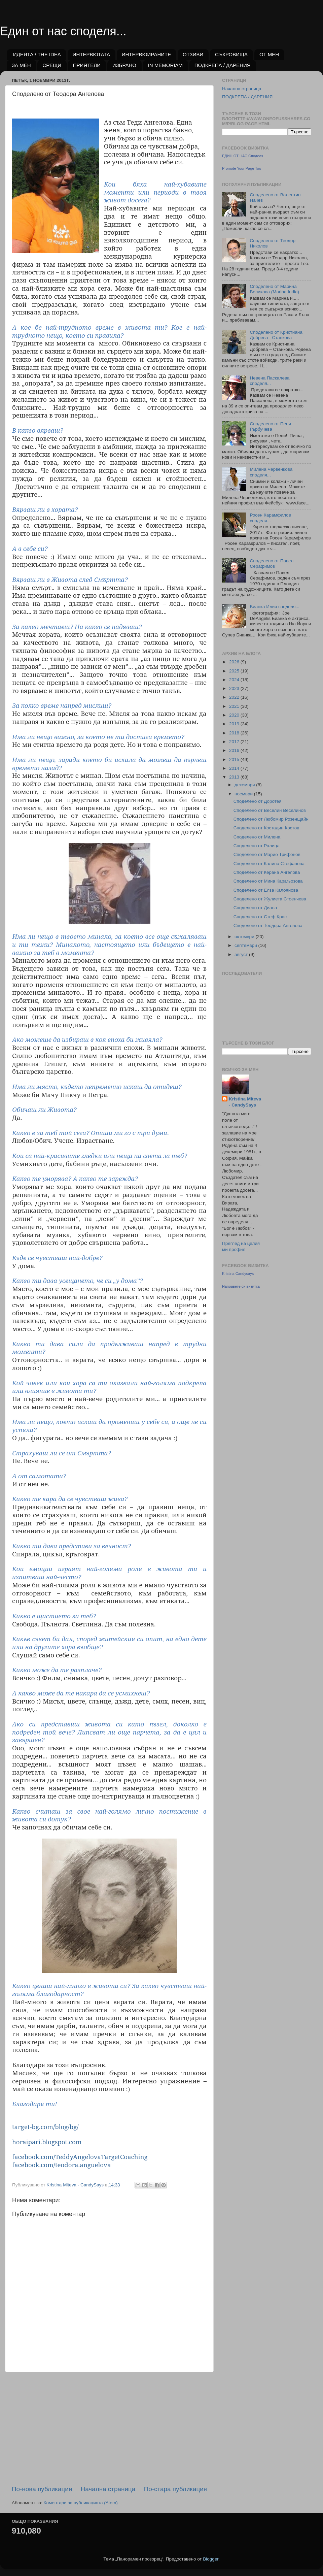  Describe the element at coordinates (81, 2502) in the screenshot. I see `Коментари за публикацията (Atom)` at that location.